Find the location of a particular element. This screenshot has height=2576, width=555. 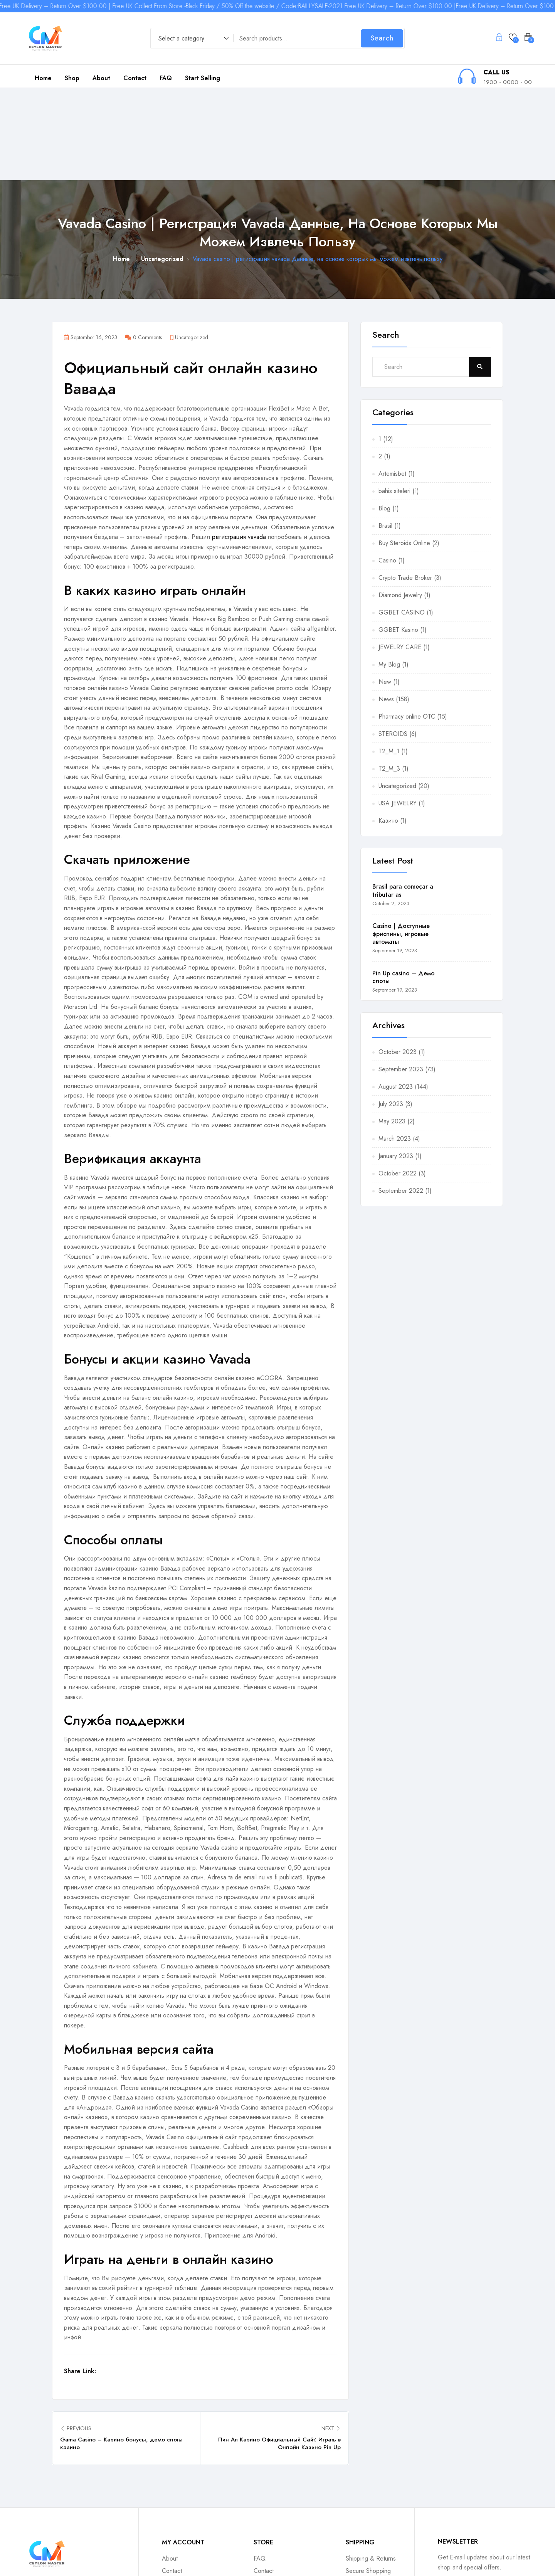

September 19, 2023 is located at coordinates (394, 858).